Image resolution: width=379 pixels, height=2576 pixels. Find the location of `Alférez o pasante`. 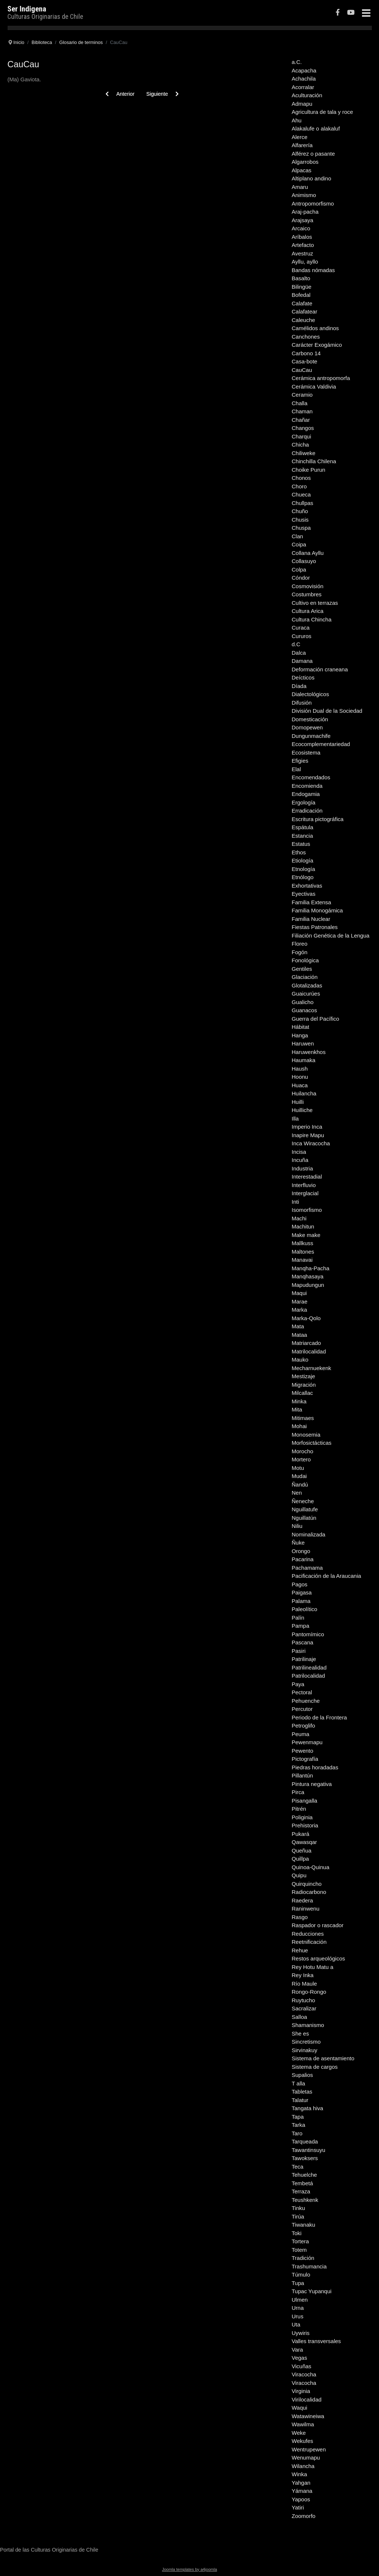

Alférez o pasante is located at coordinates (313, 153).